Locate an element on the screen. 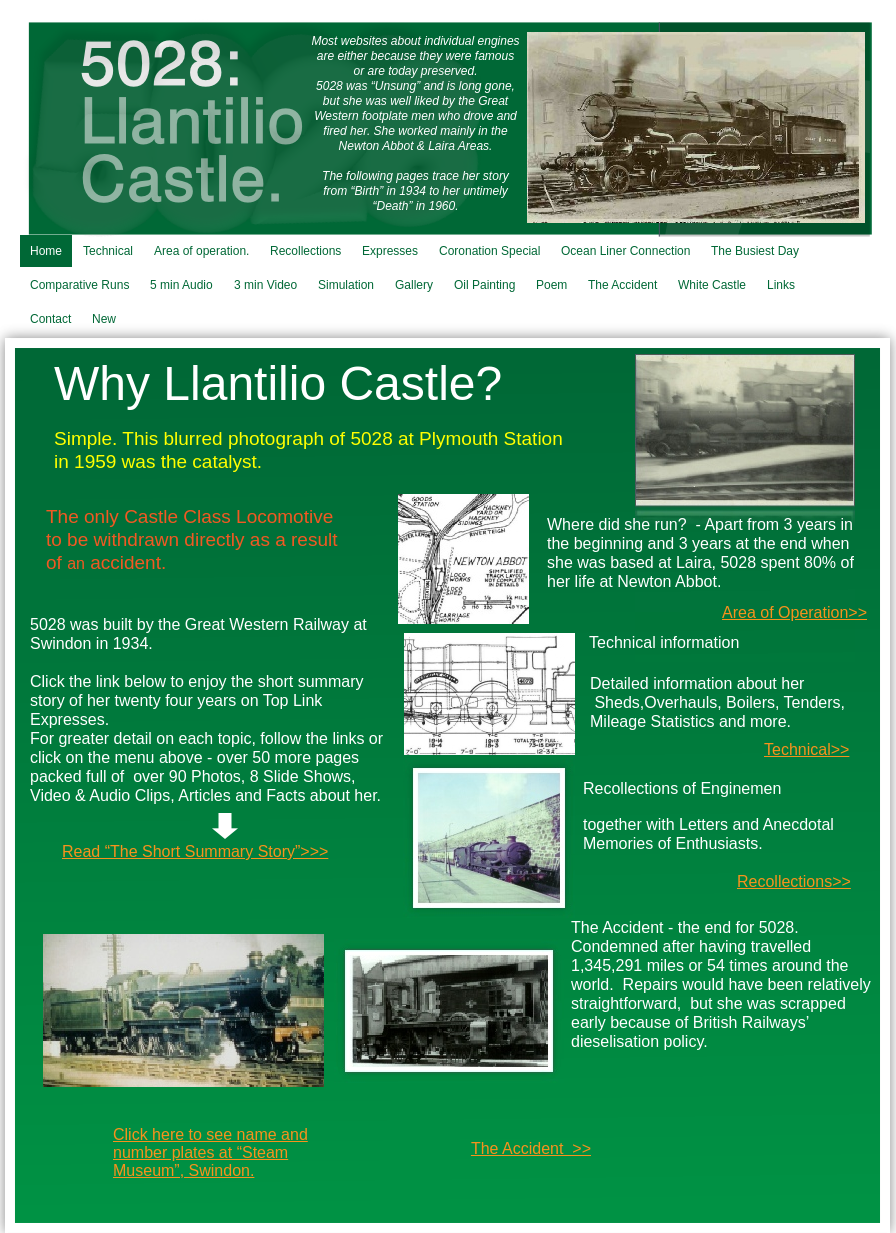  Comparative Runs is located at coordinates (79, 285).